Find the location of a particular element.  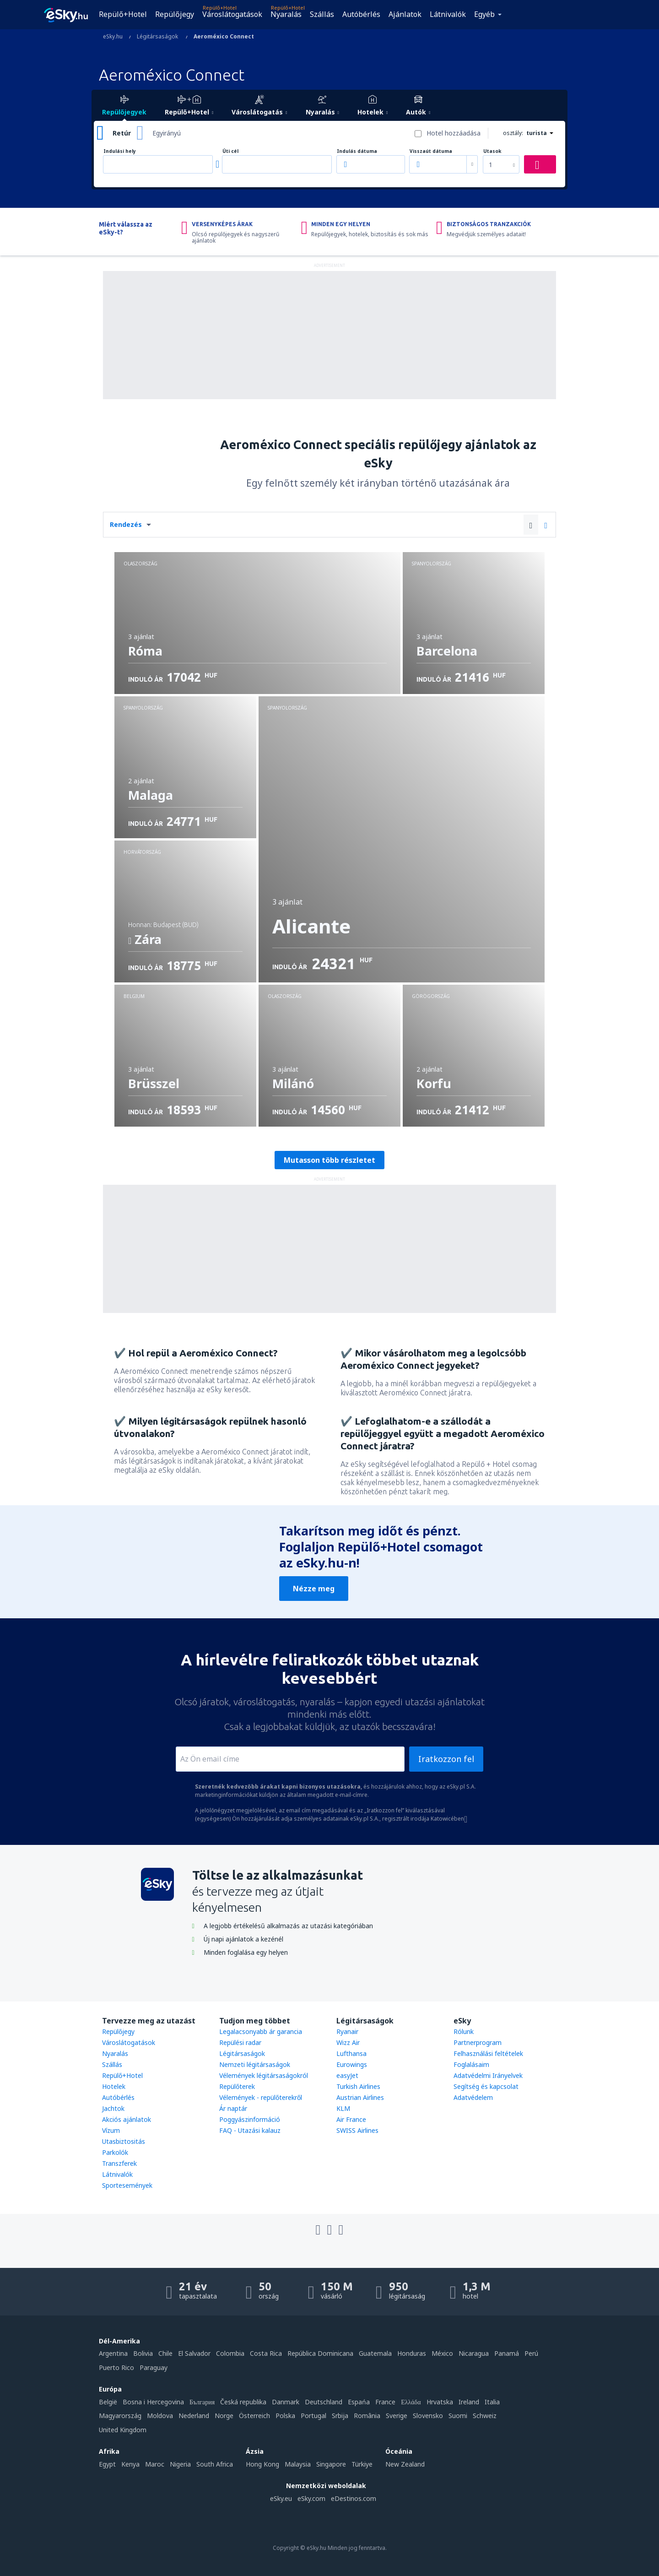

Österreich is located at coordinates (254, 2415).